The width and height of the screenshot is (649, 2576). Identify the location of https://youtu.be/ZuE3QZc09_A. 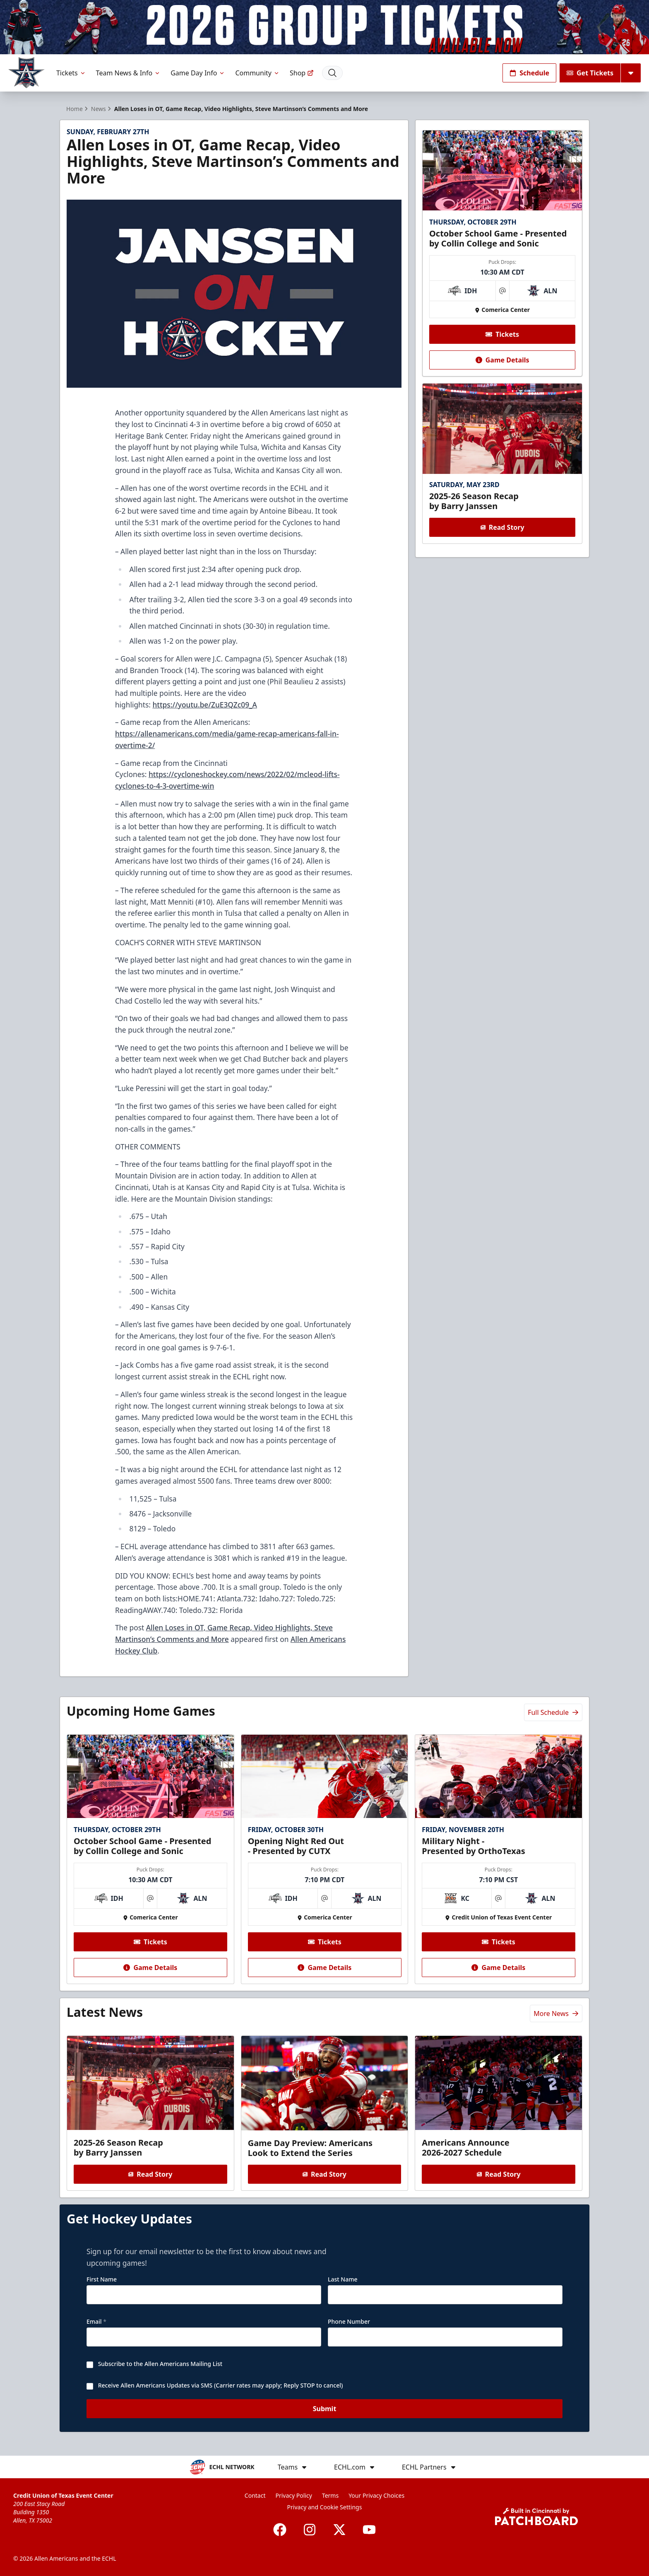
(204, 705).